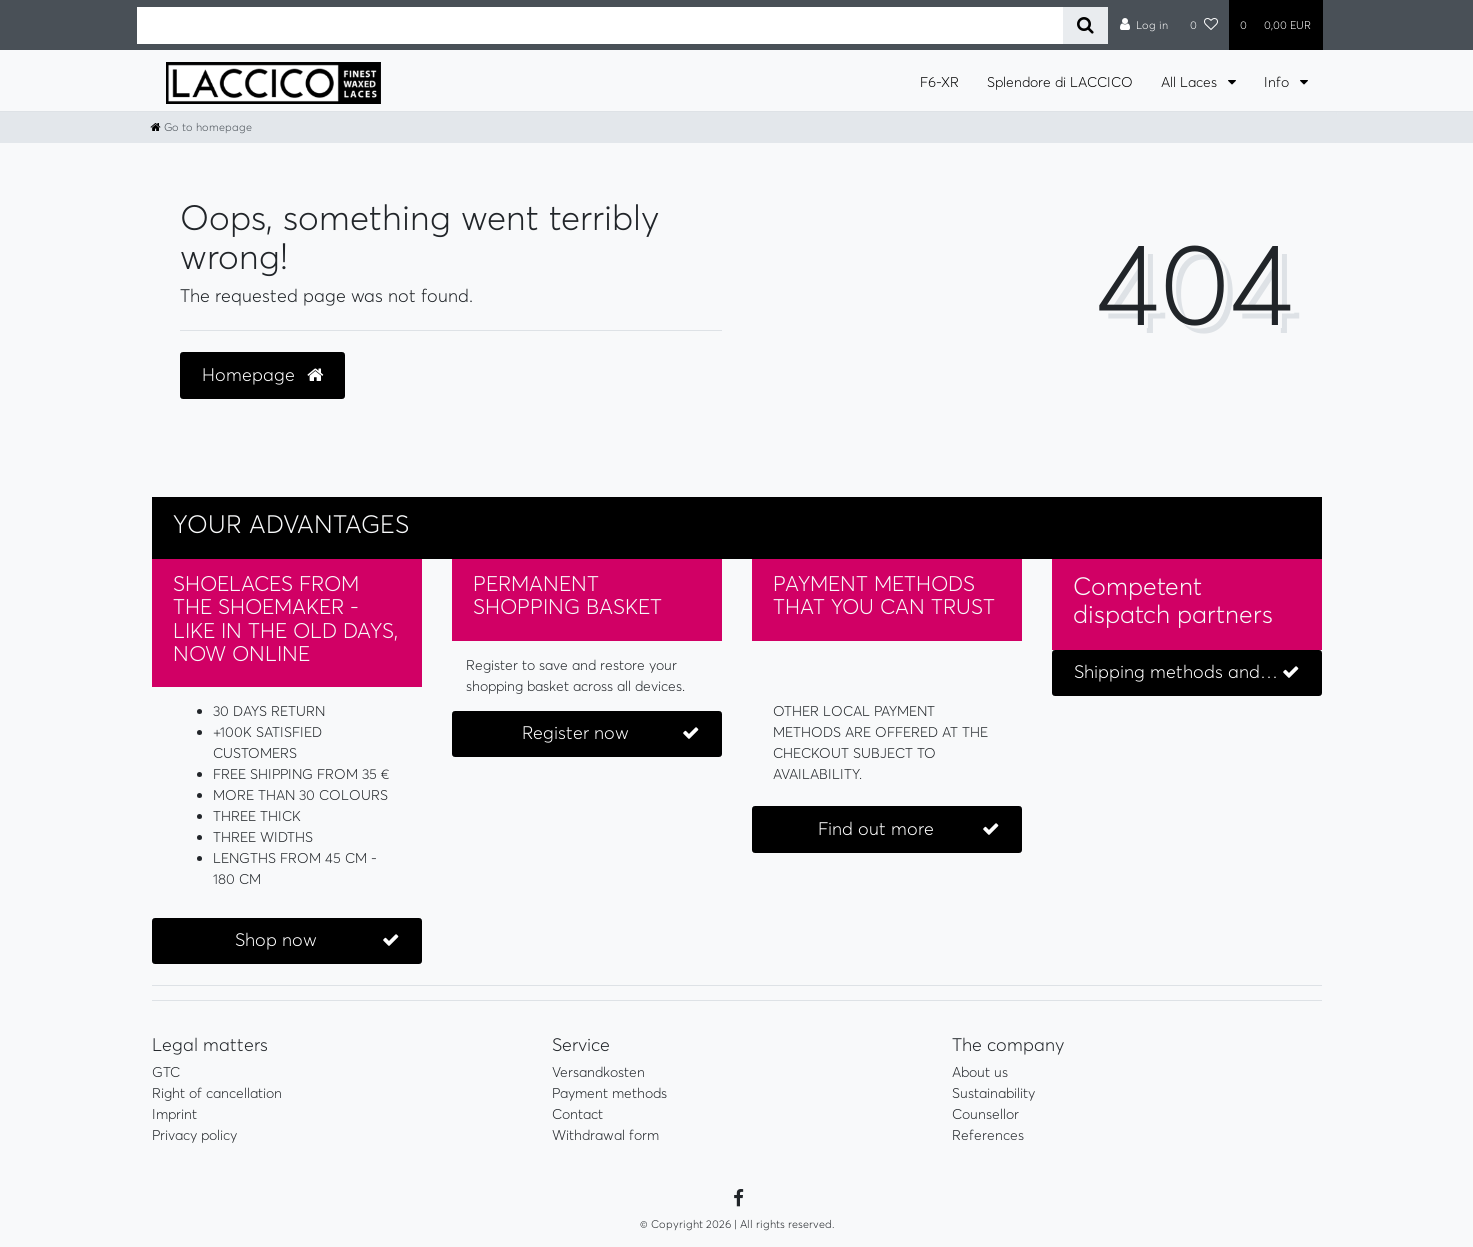 This screenshot has width=1473, height=1247. I want to click on Imprint, so click(174, 1114).